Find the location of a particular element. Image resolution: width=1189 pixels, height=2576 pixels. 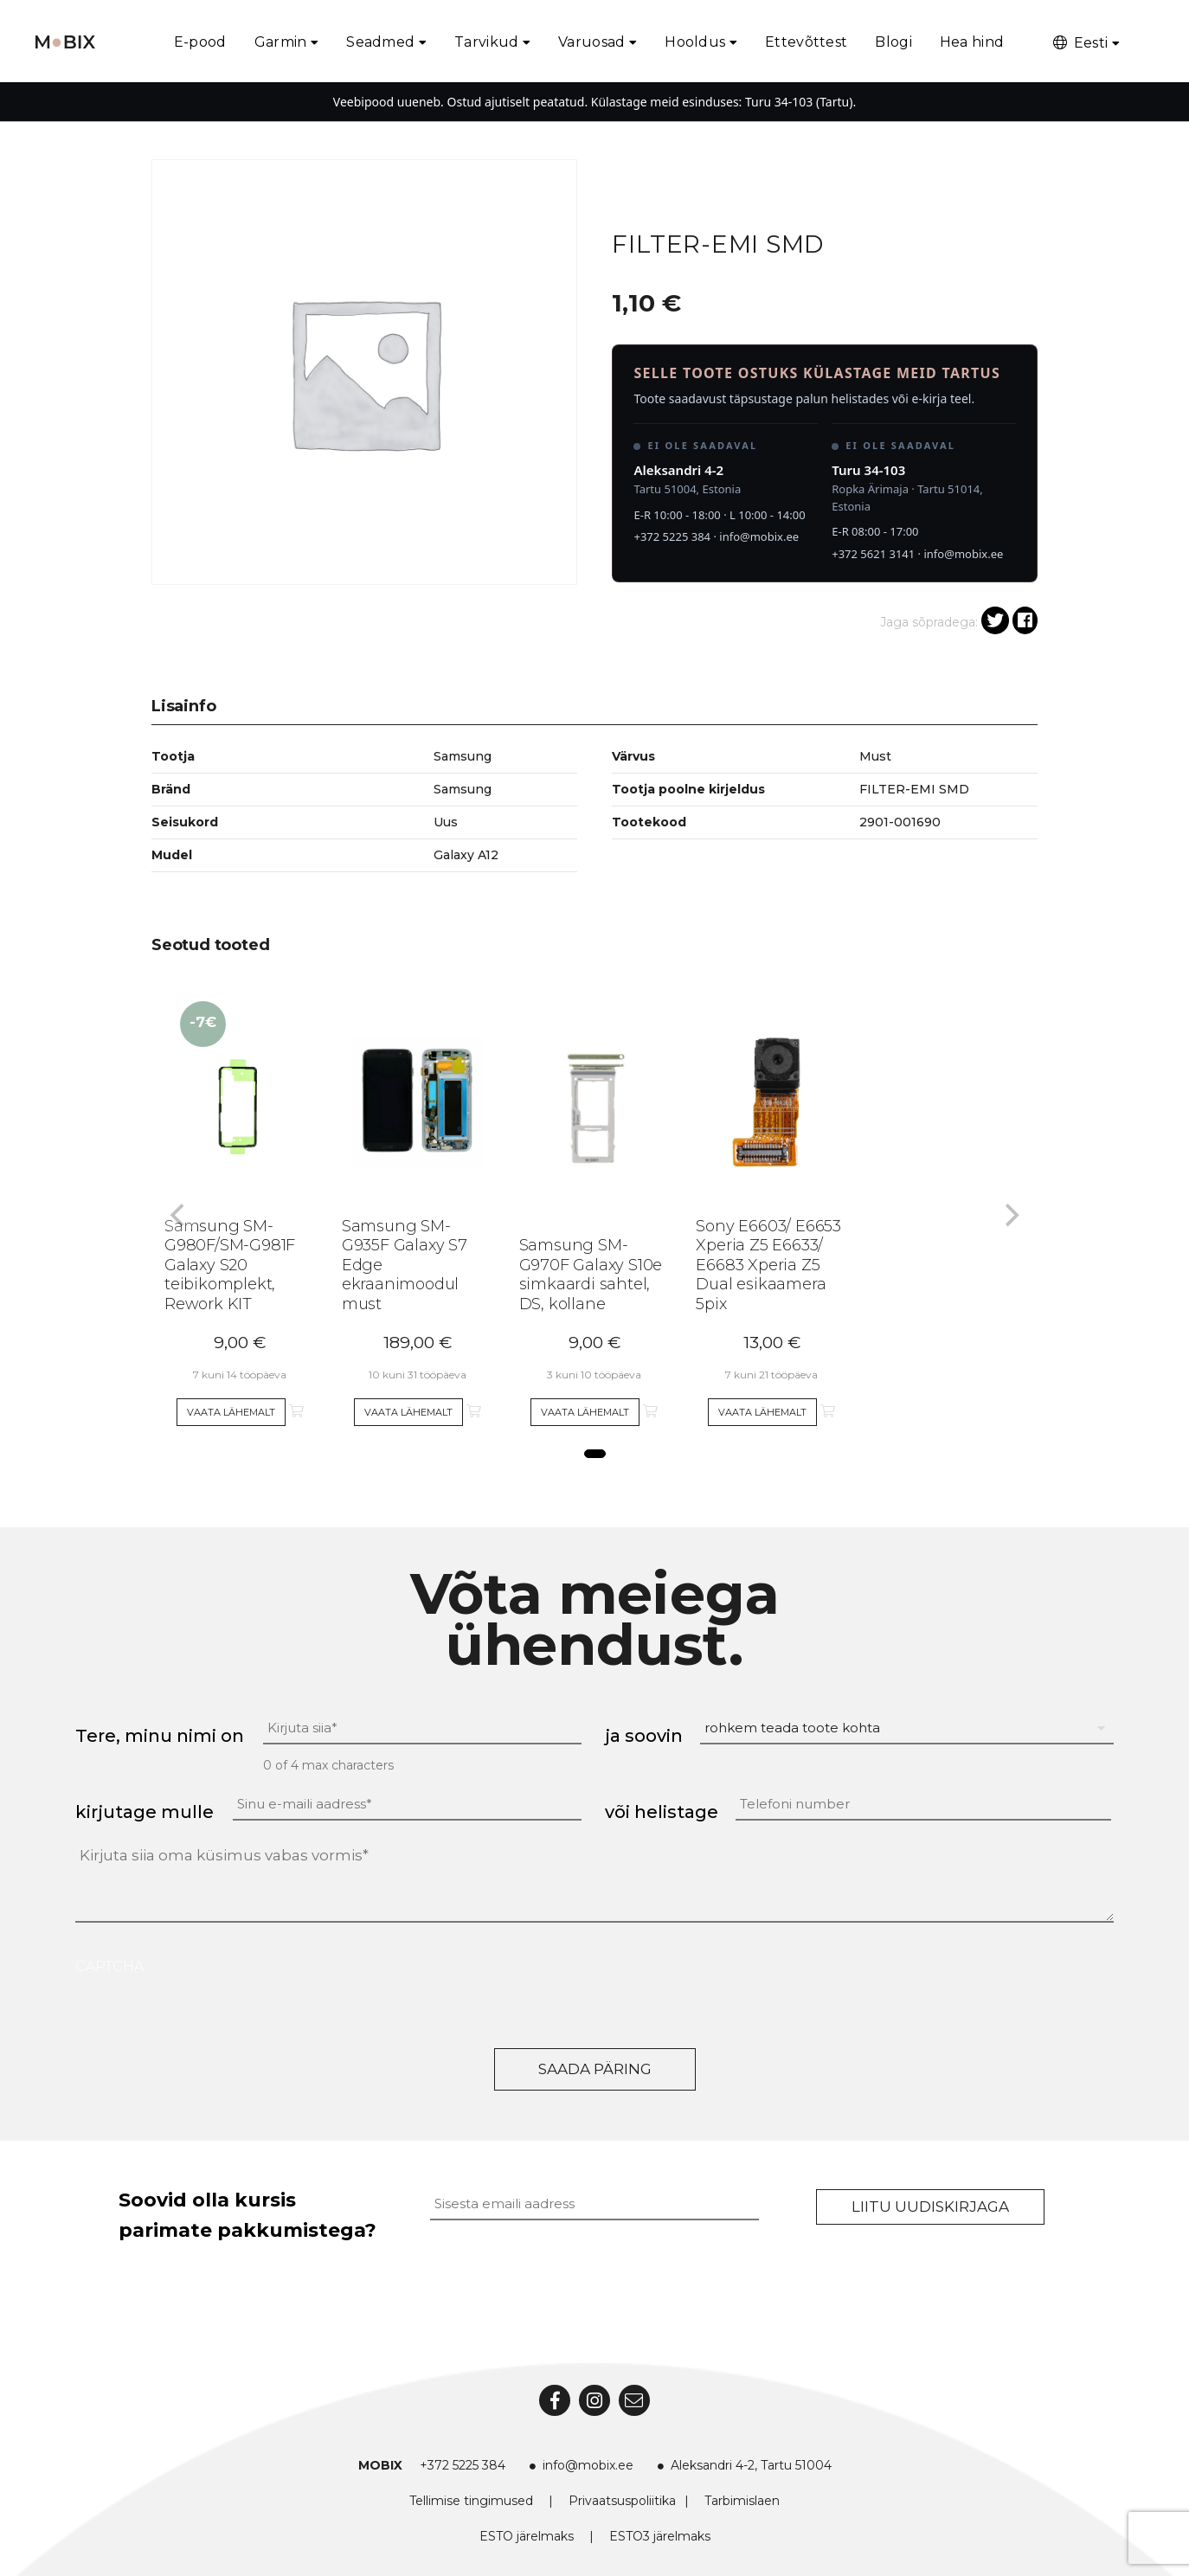

Tarbimislaen is located at coordinates (742, 2501).